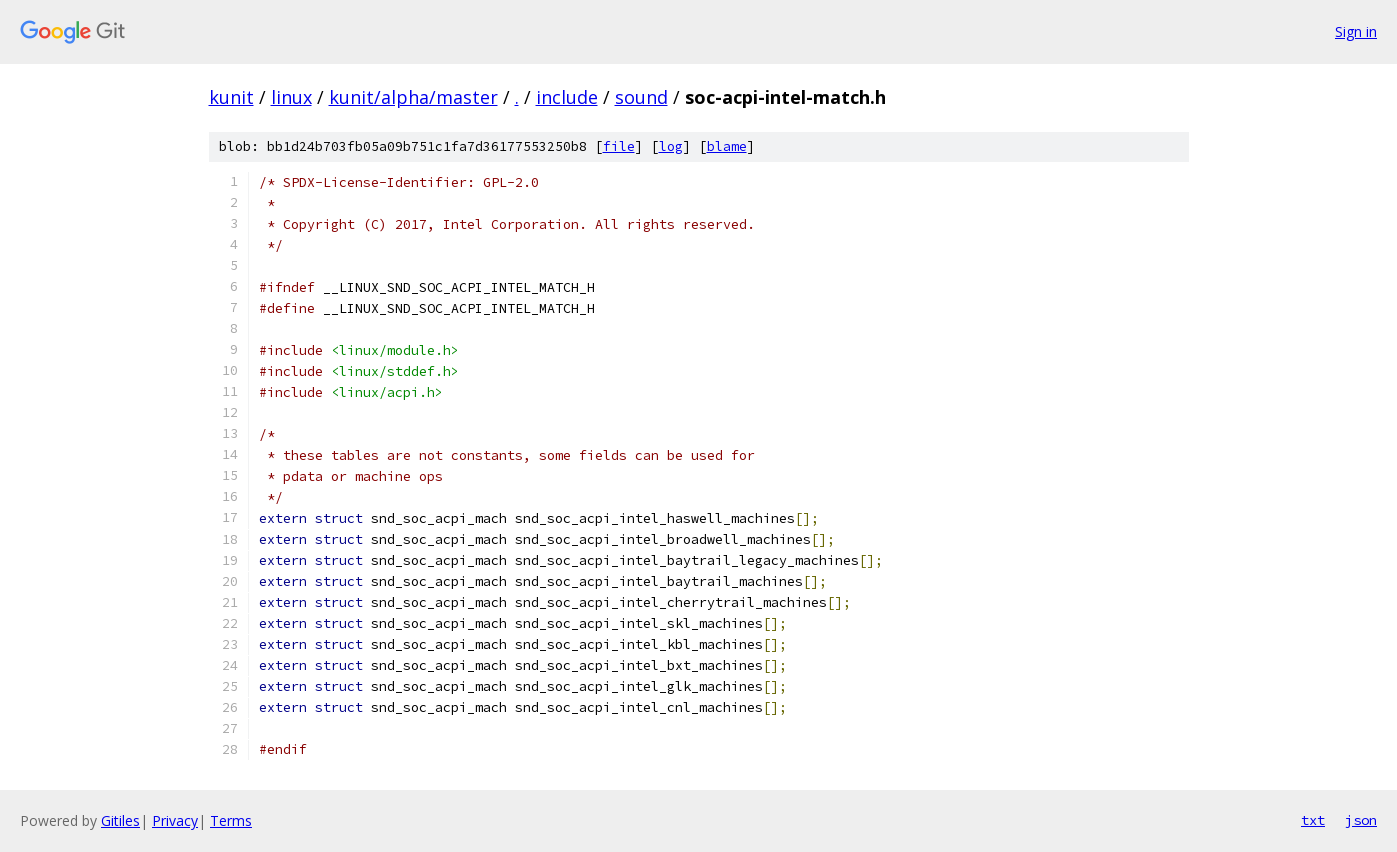 Image resolution: width=1397 pixels, height=852 pixels. Describe the element at coordinates (120, 820) in the screenshot. I see `Gitiles` at that location.